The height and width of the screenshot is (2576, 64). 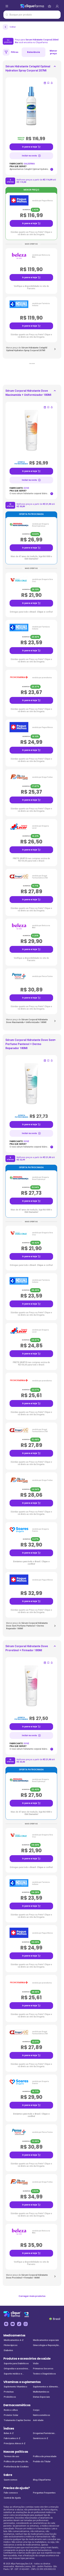 I want to click on Dermocosméticos, so click(x=16, y=2405).